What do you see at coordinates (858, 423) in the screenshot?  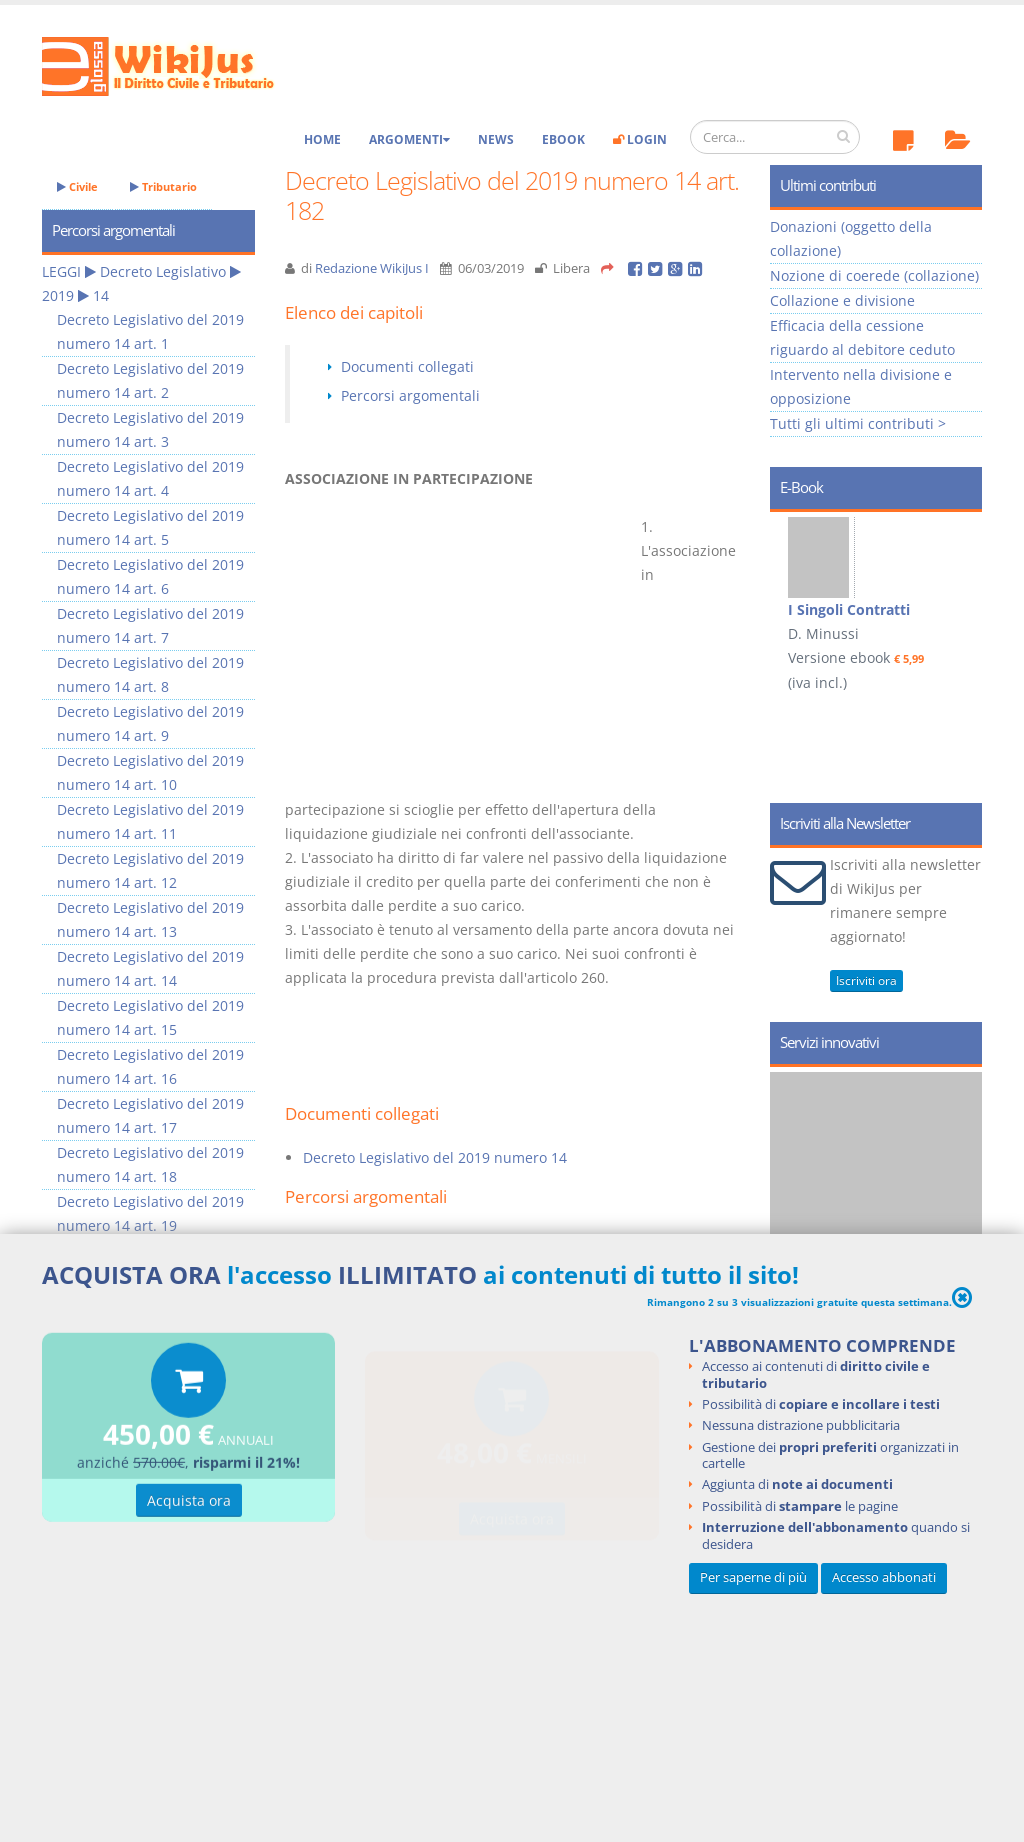 I see `Tutti gli ultimi contributi >` at bounding box center [858, 423].